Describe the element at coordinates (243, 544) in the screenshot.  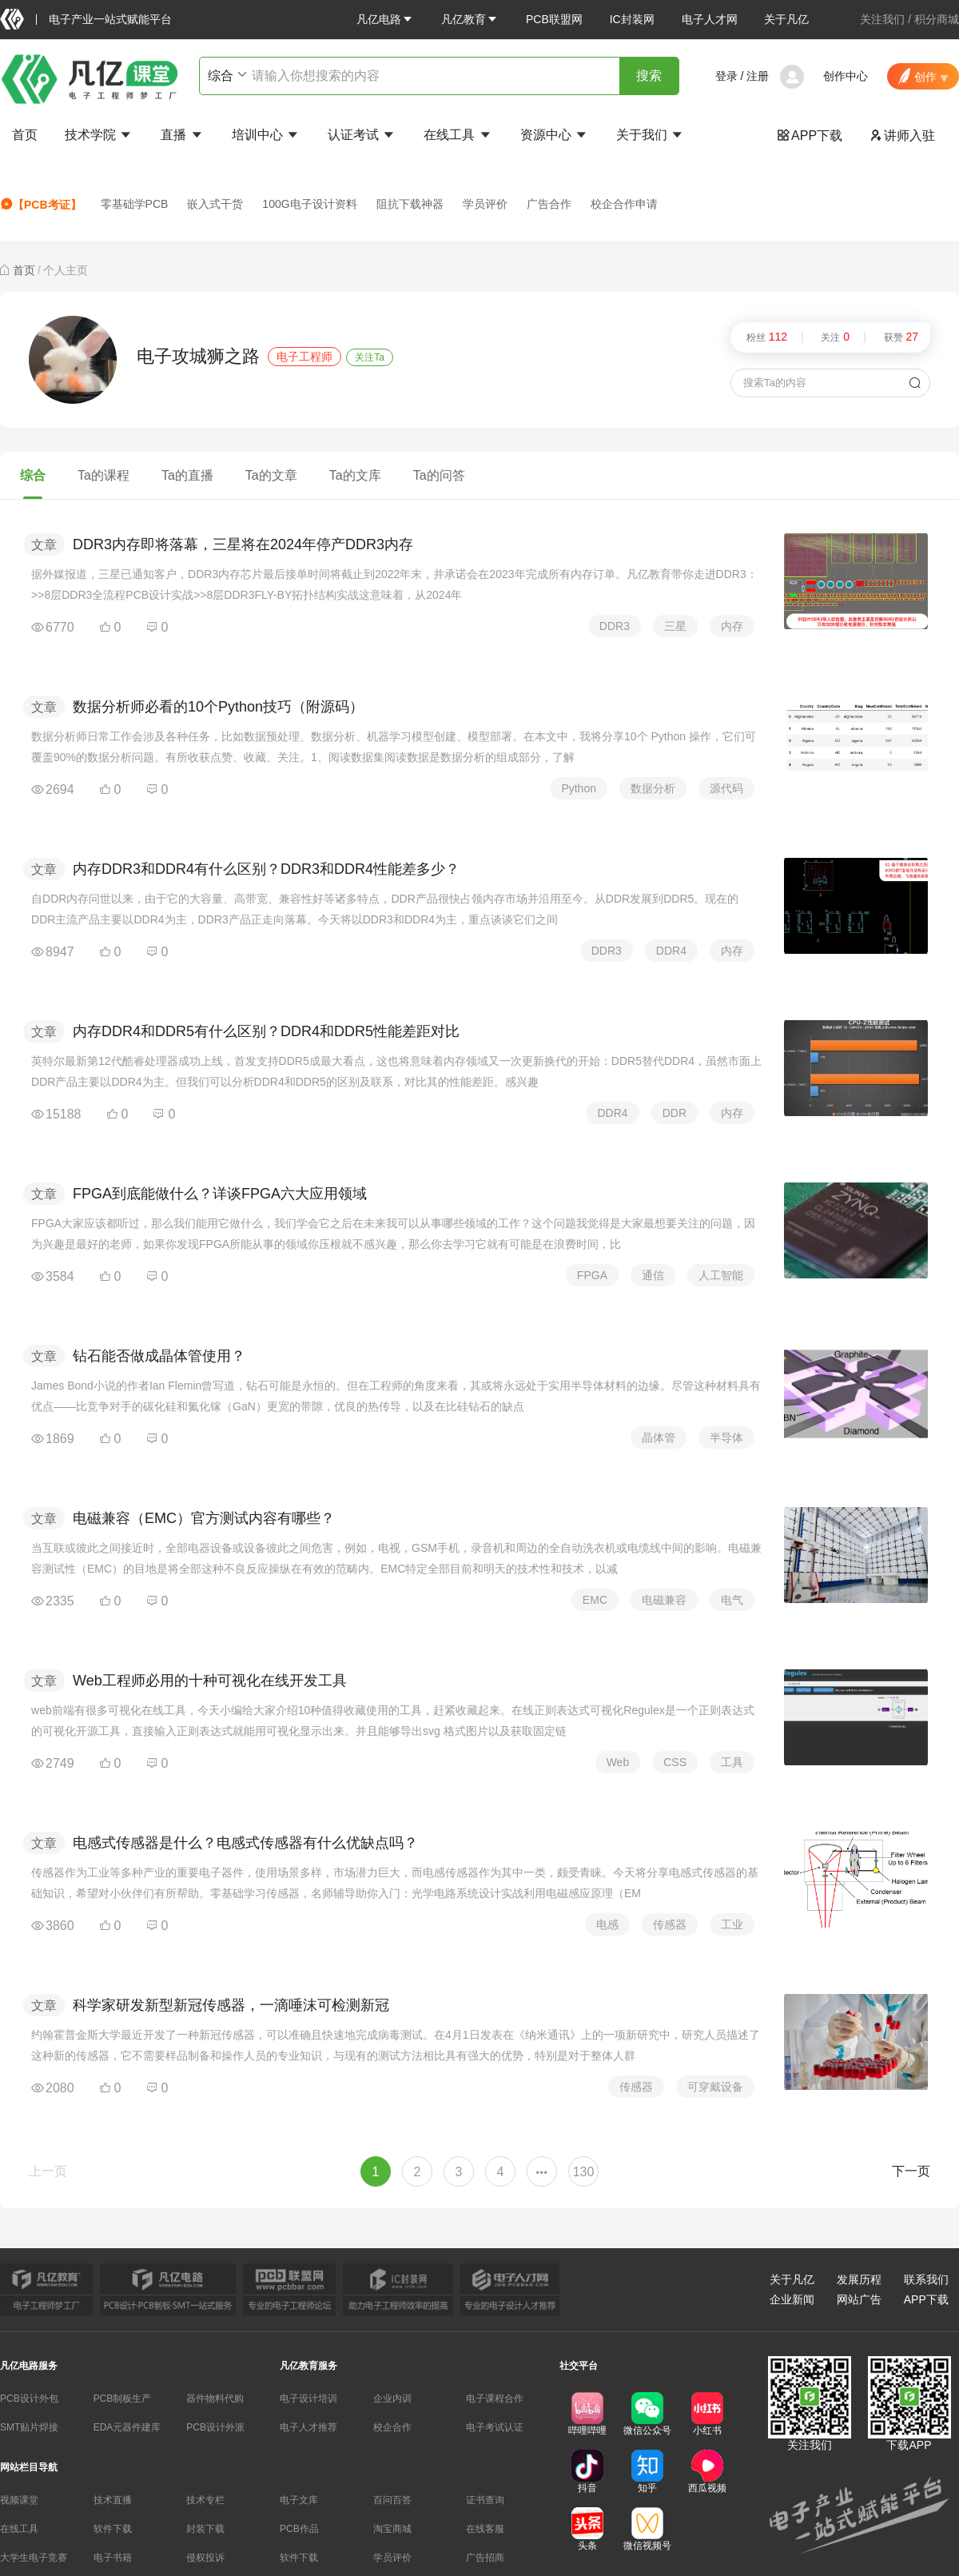
I see `DDR3内存即将落幕，三星将在2024年停产DDR3内存` at that location.